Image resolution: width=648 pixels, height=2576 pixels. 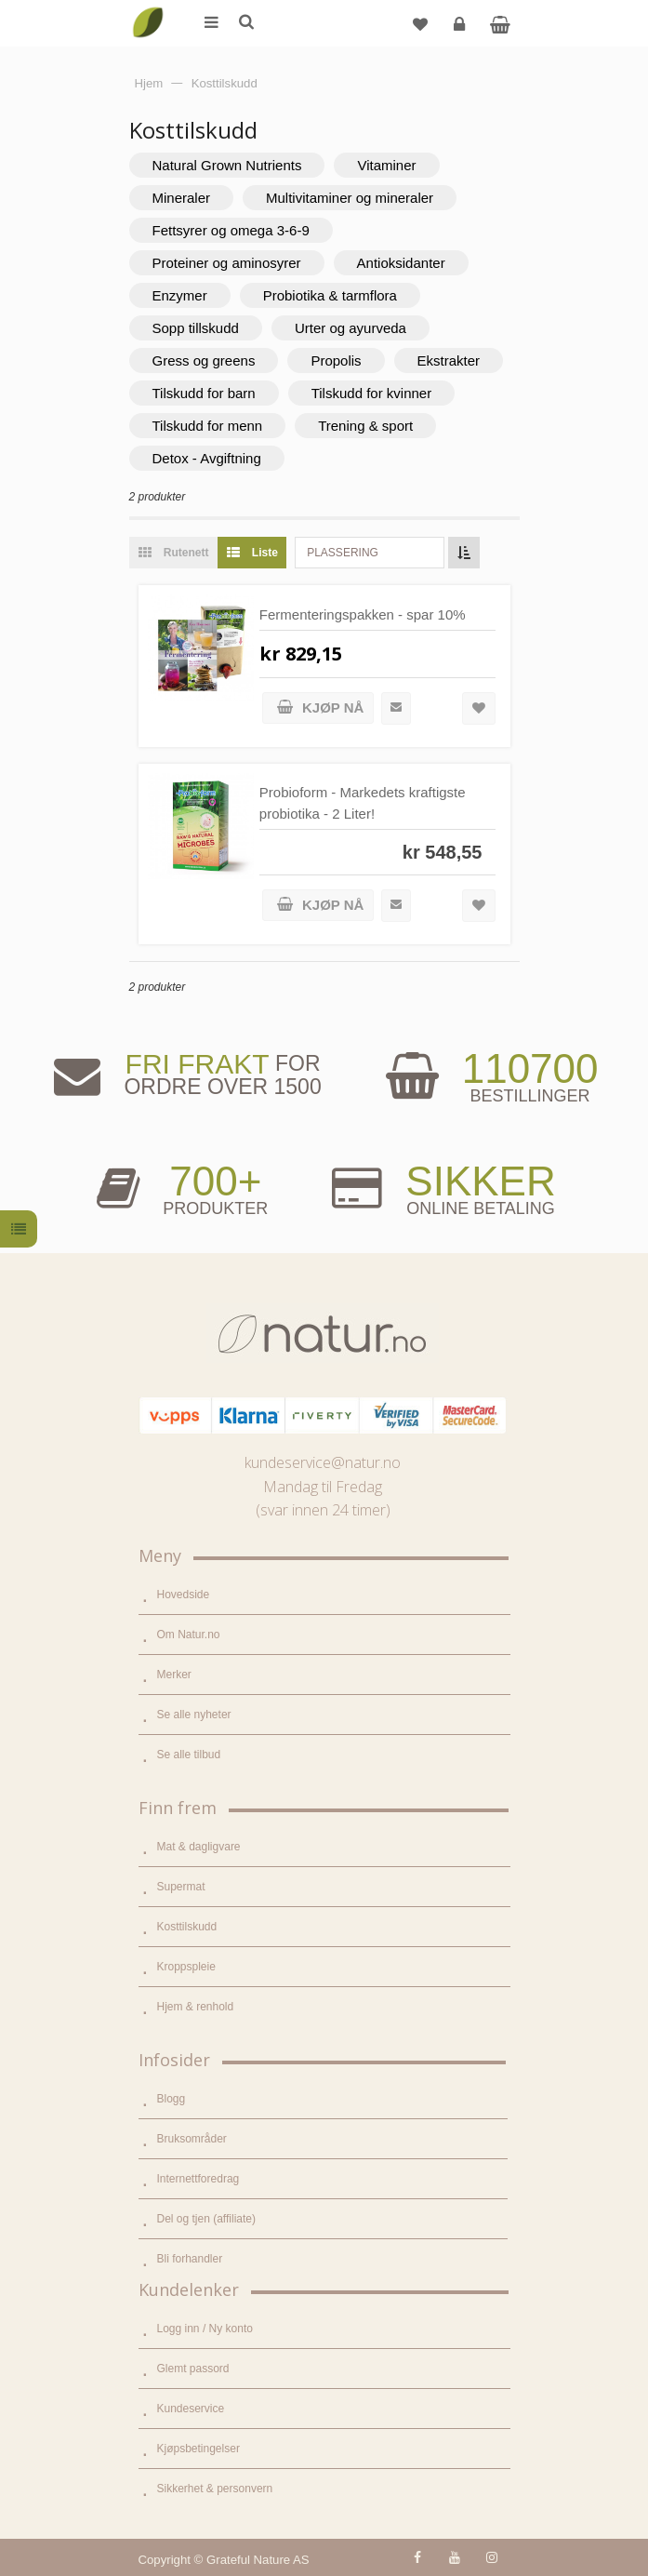 I want to click on Hjem & renhold, so click(x=195, y=2006).